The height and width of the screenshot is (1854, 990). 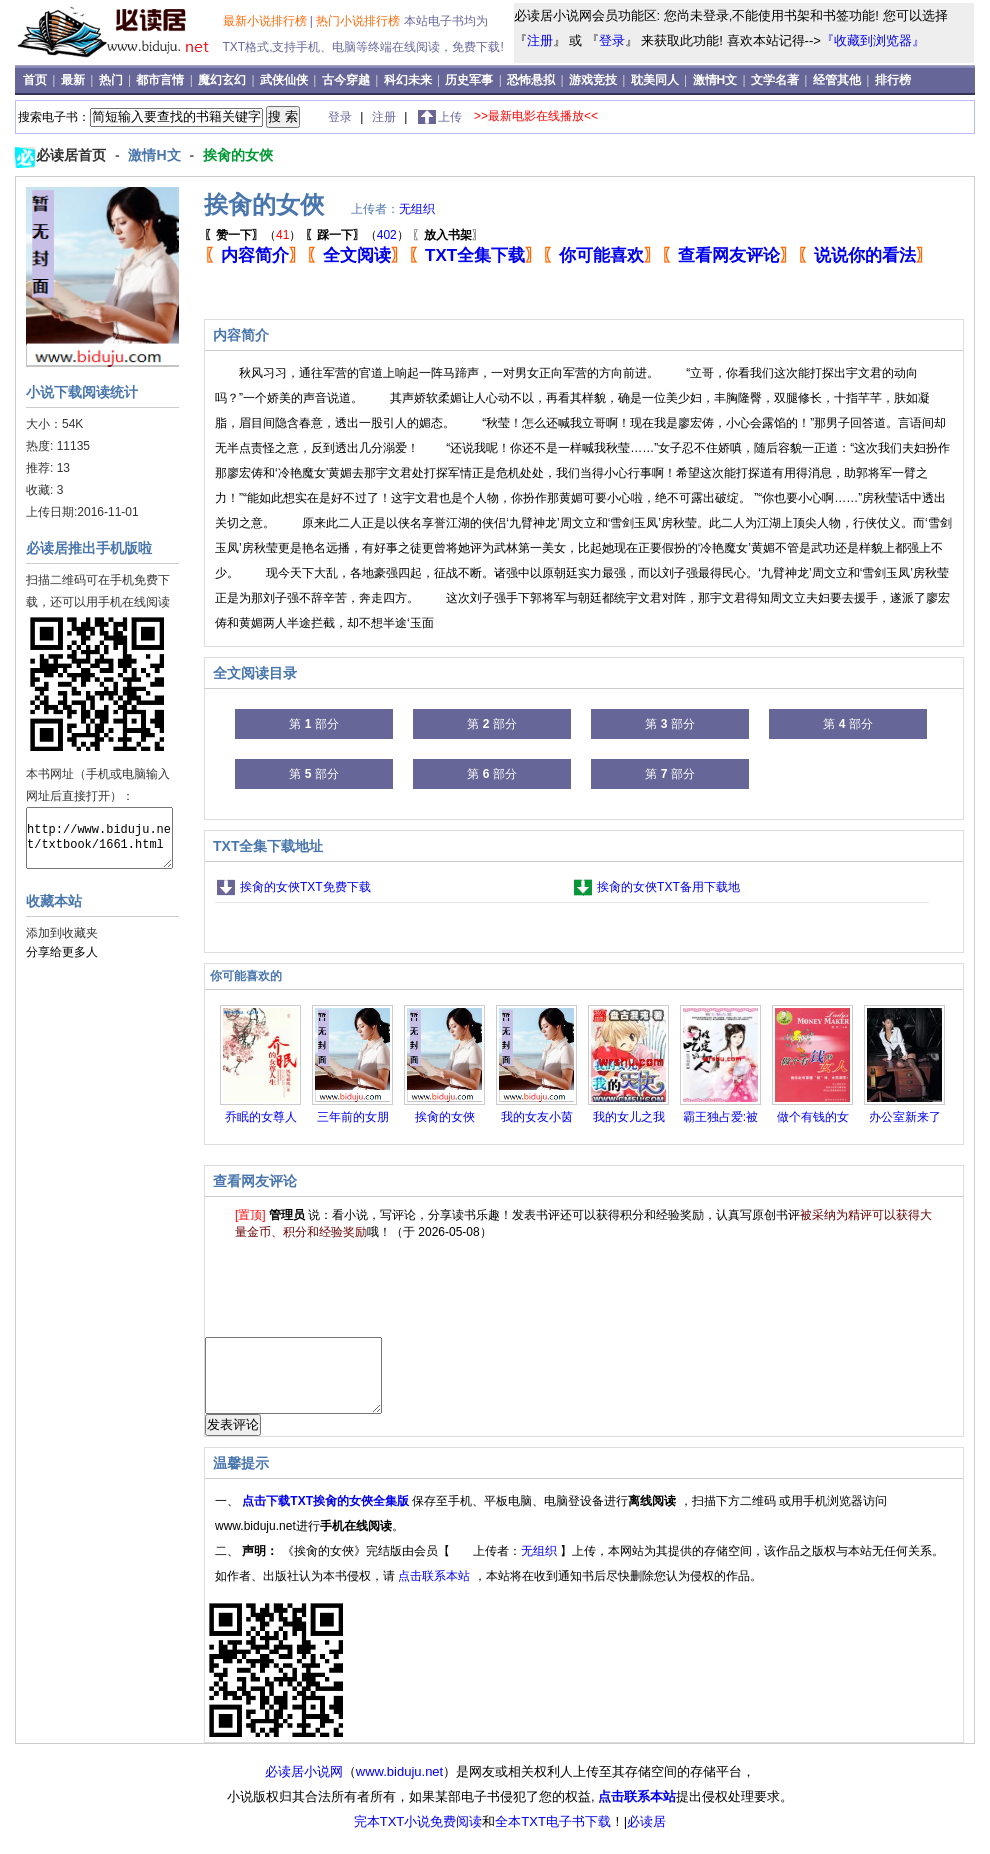 I want to click on 科幻未来, so click(x=409, y=80).